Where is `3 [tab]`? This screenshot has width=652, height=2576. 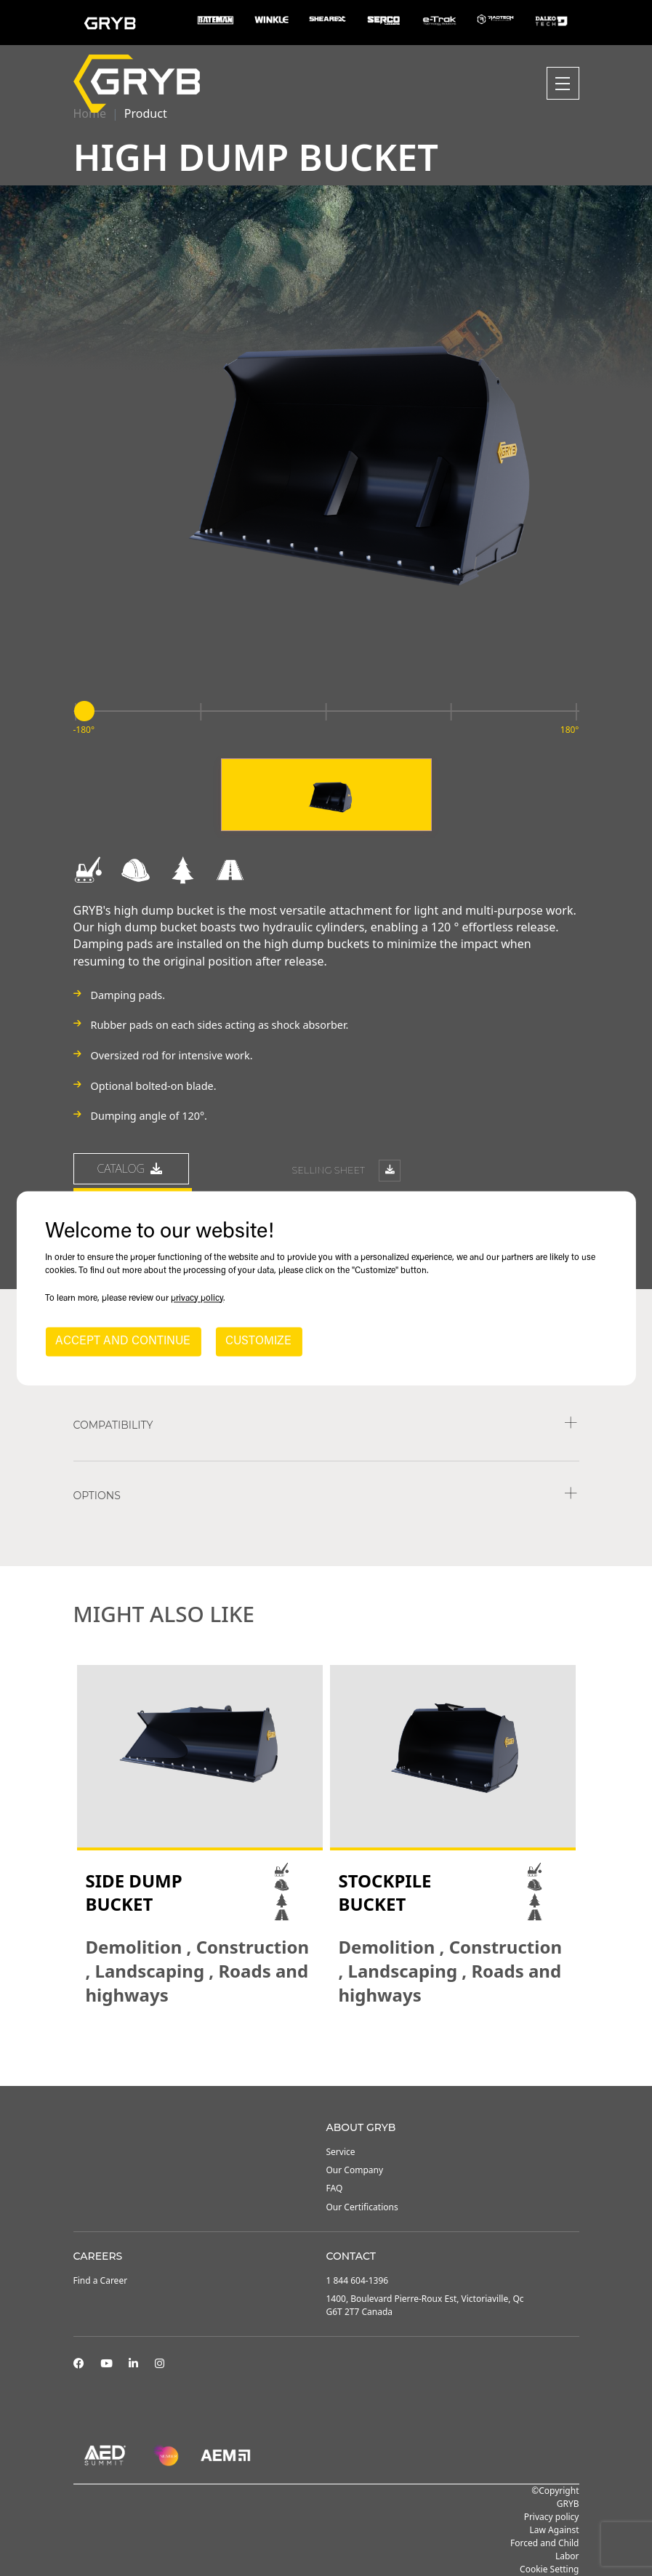
3 [tab] is located at coordinates (341, 2046).